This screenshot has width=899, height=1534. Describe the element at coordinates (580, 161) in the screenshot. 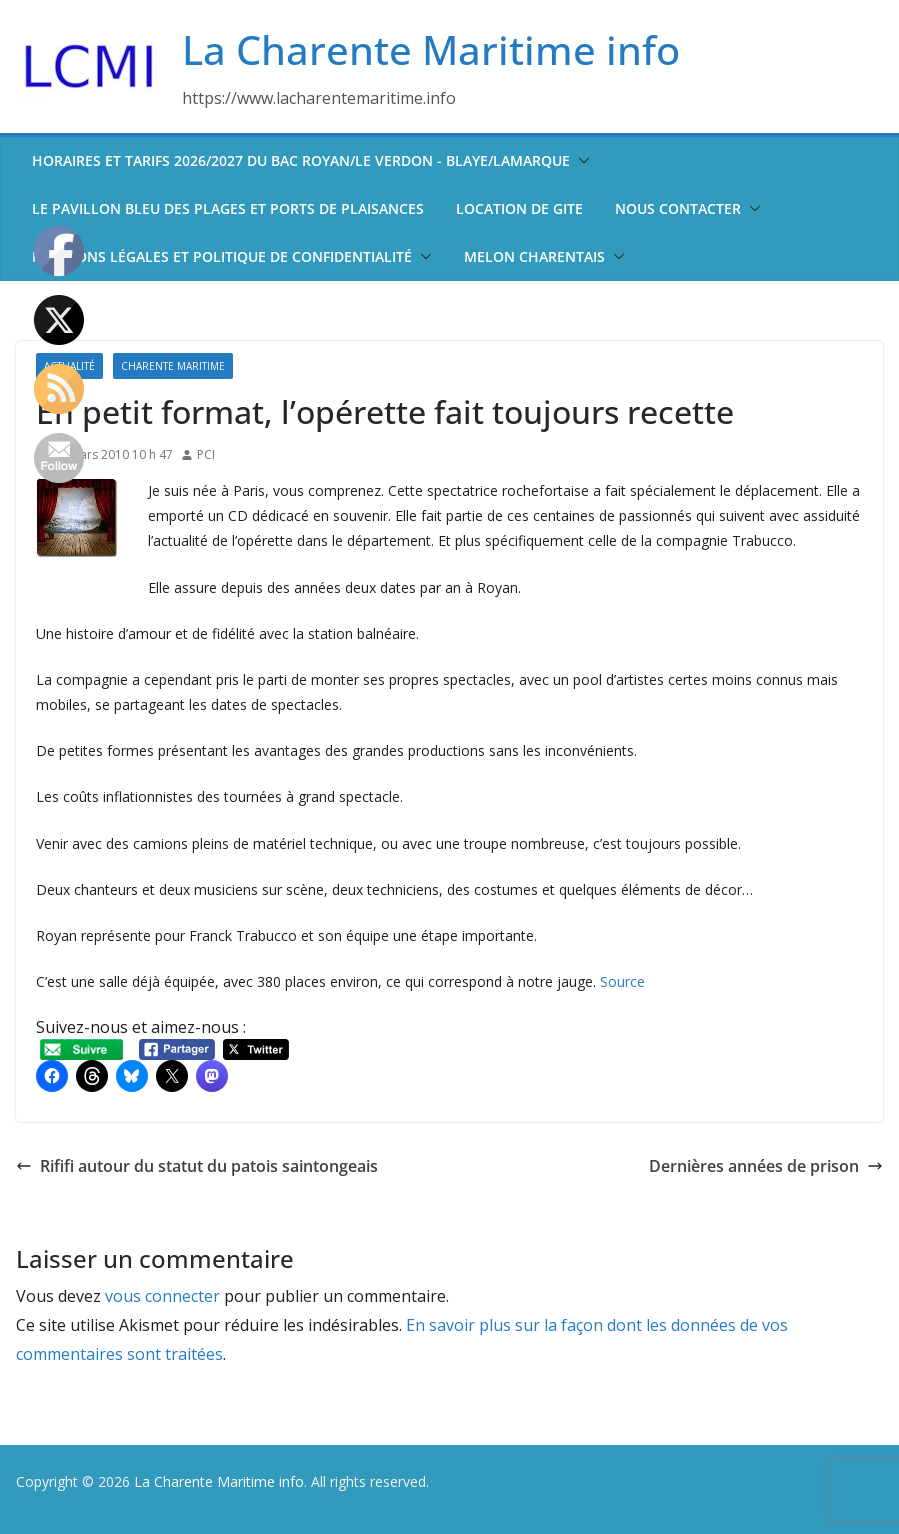

I see `[button]` at that location.